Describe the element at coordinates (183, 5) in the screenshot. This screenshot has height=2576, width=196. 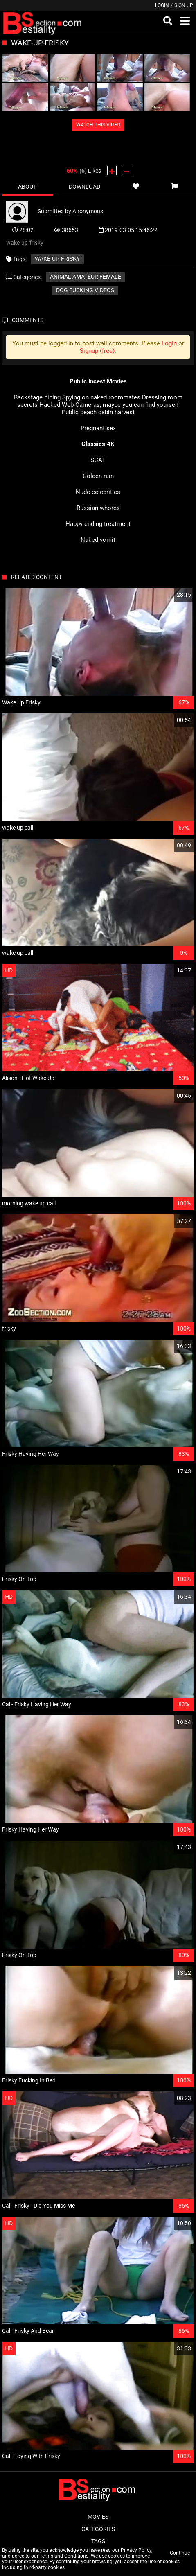
I see `Sign up` at that location.